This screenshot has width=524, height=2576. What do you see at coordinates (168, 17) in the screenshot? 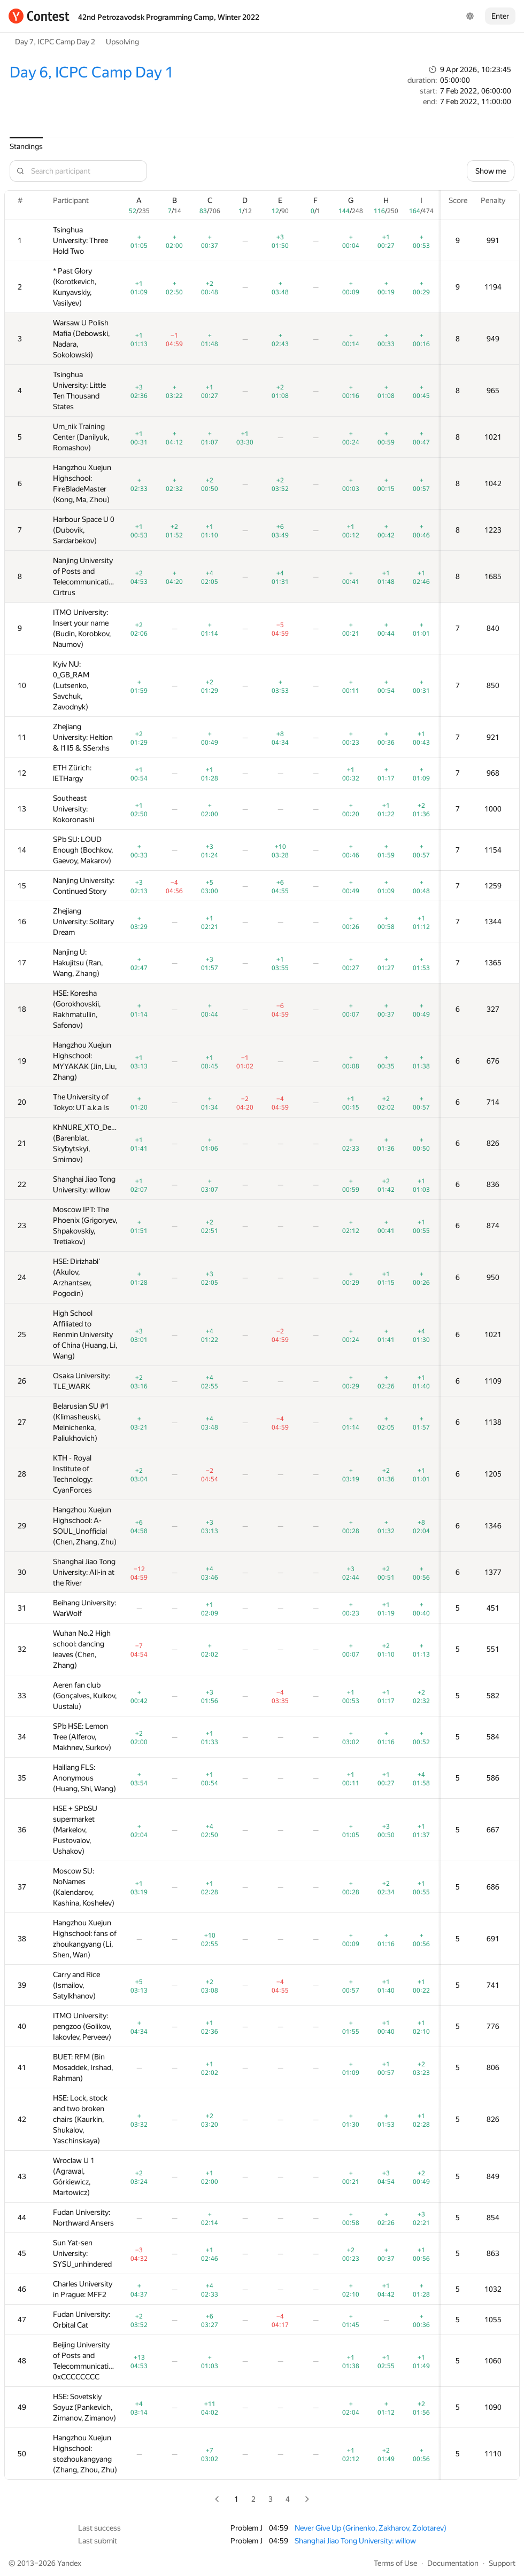
I see `42nd Petrozavodsk Programming Camp, Winter 2022` at bounding box center [168, 17].